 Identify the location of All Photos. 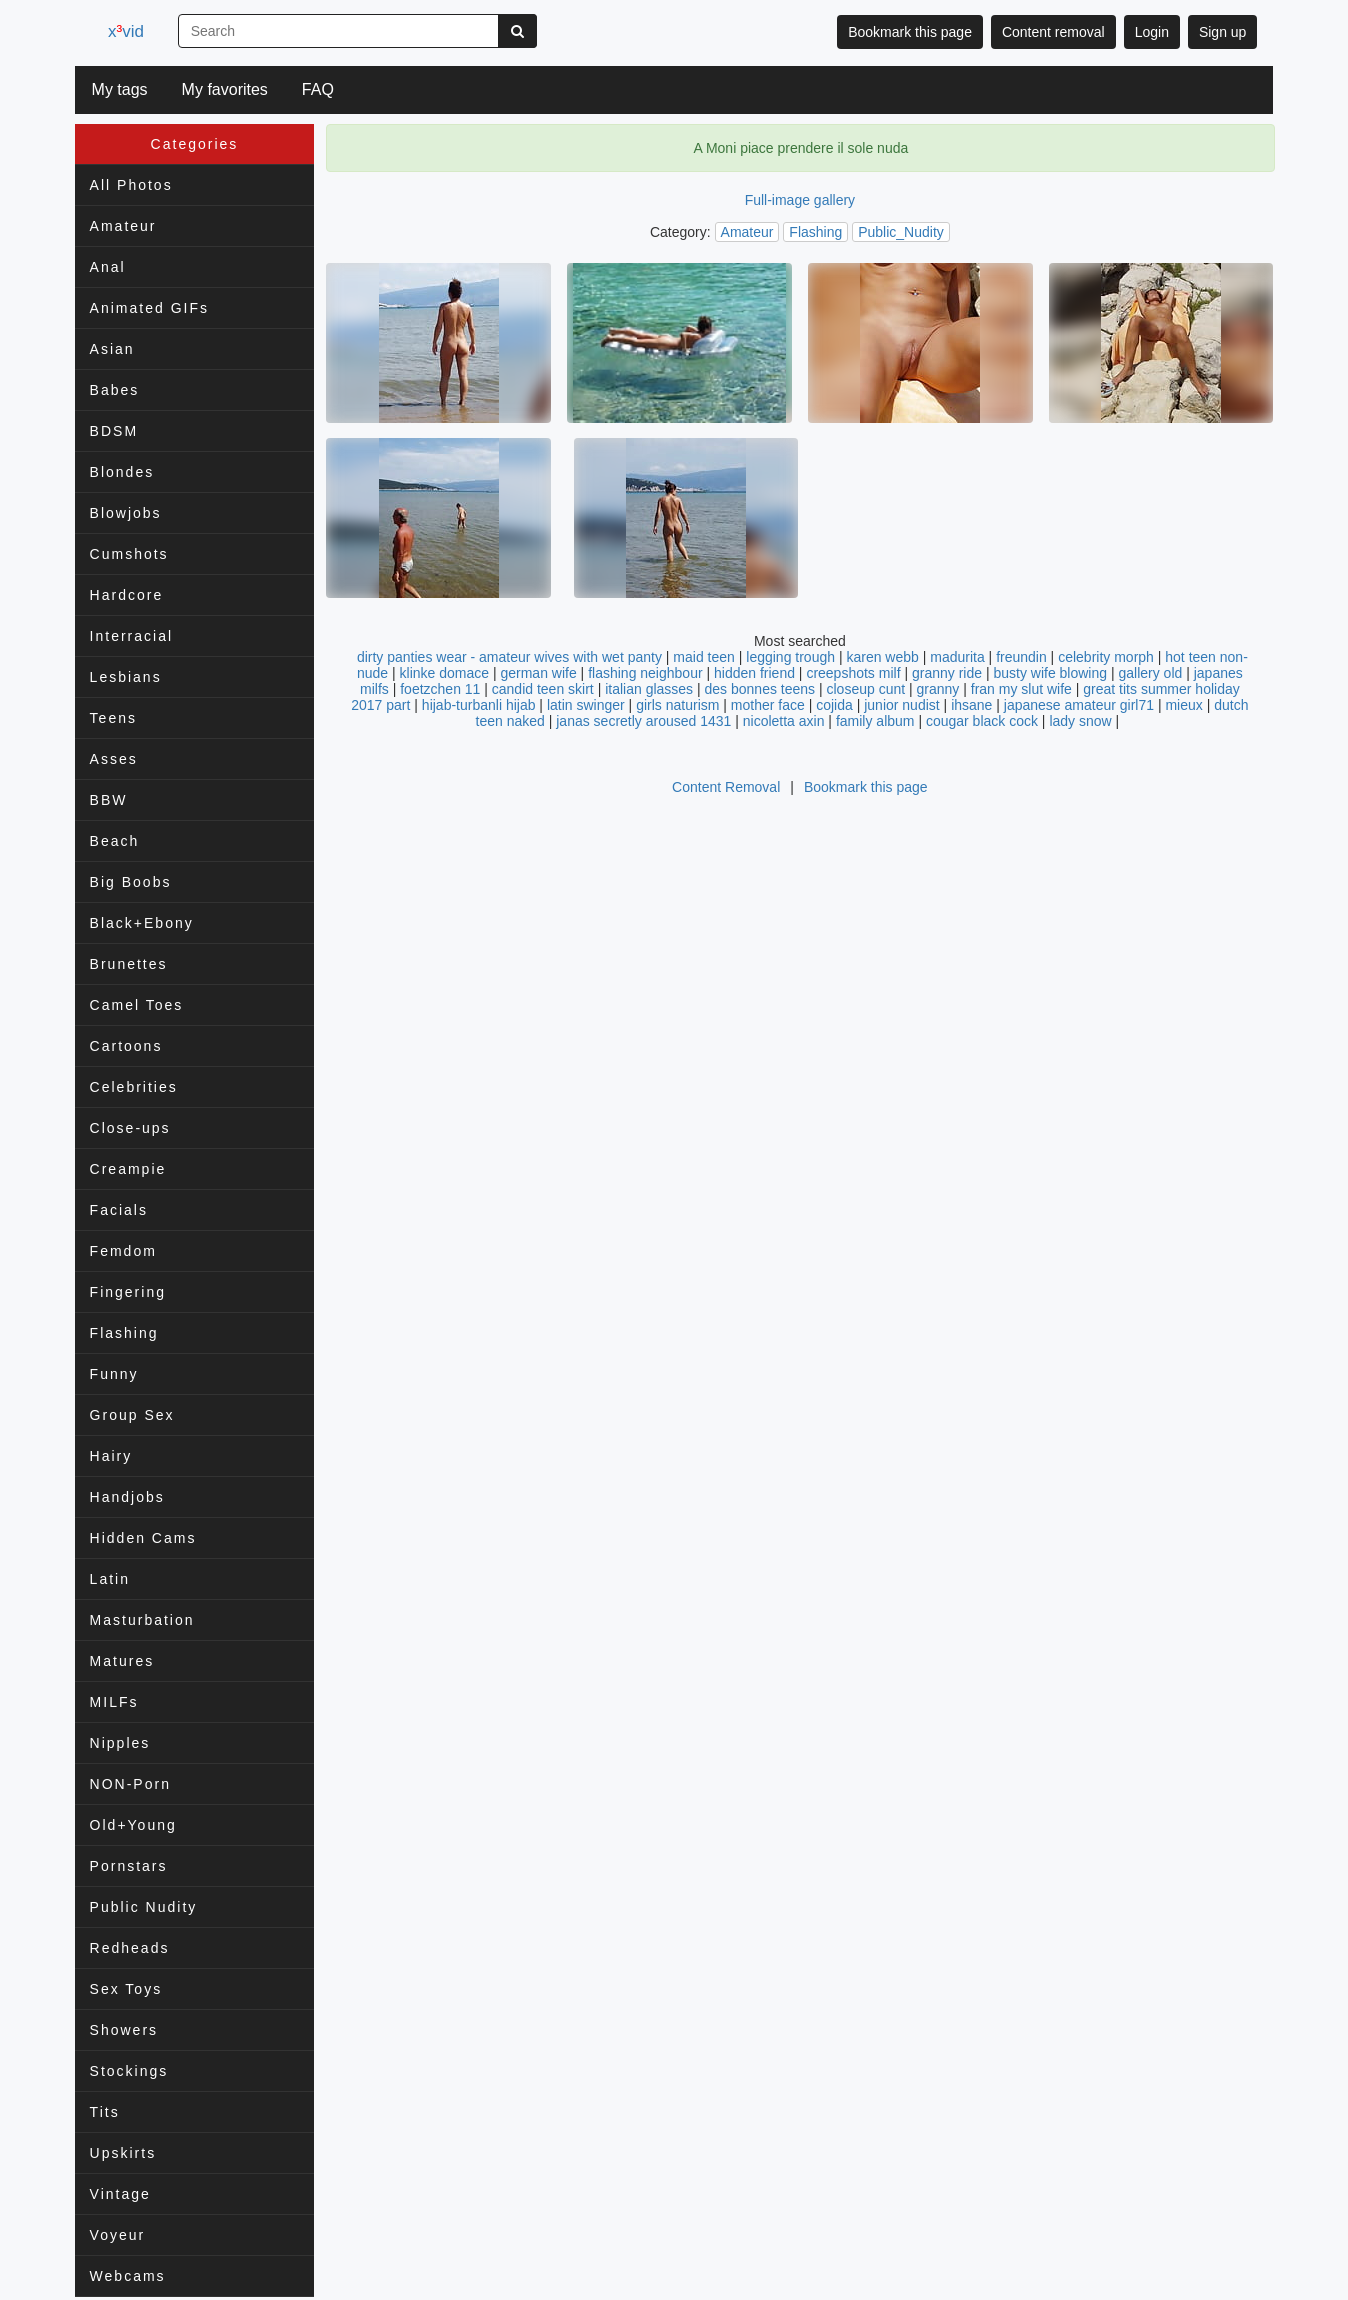
(131, 185).